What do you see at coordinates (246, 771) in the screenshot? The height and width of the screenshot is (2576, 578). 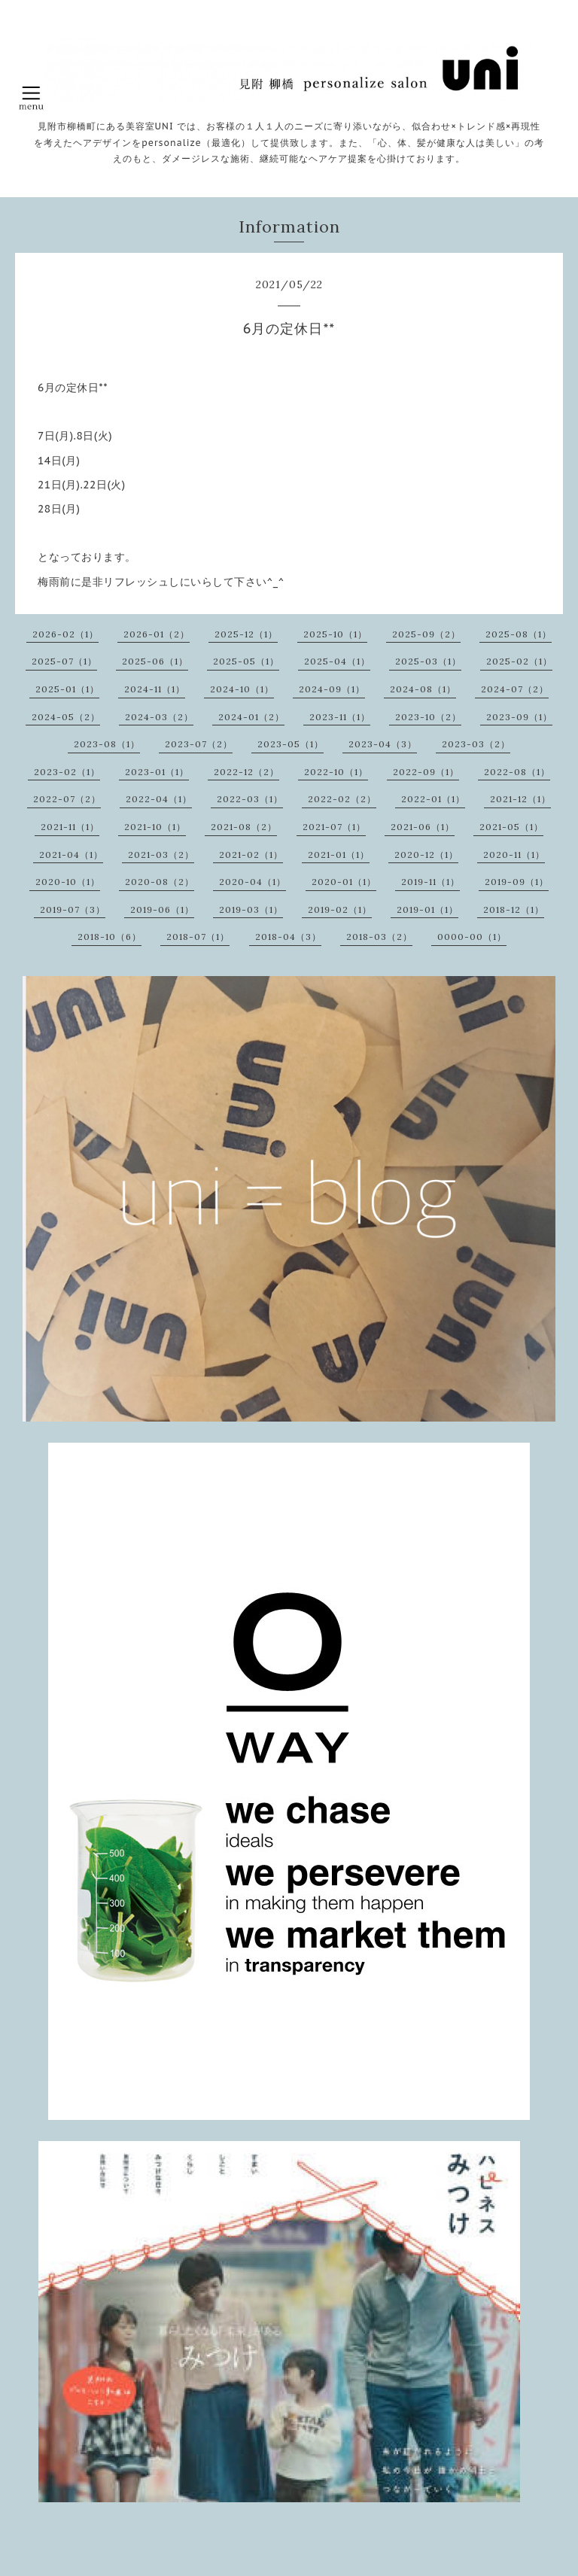 I see `2022-12（2）` at bounding box center [246, 771].